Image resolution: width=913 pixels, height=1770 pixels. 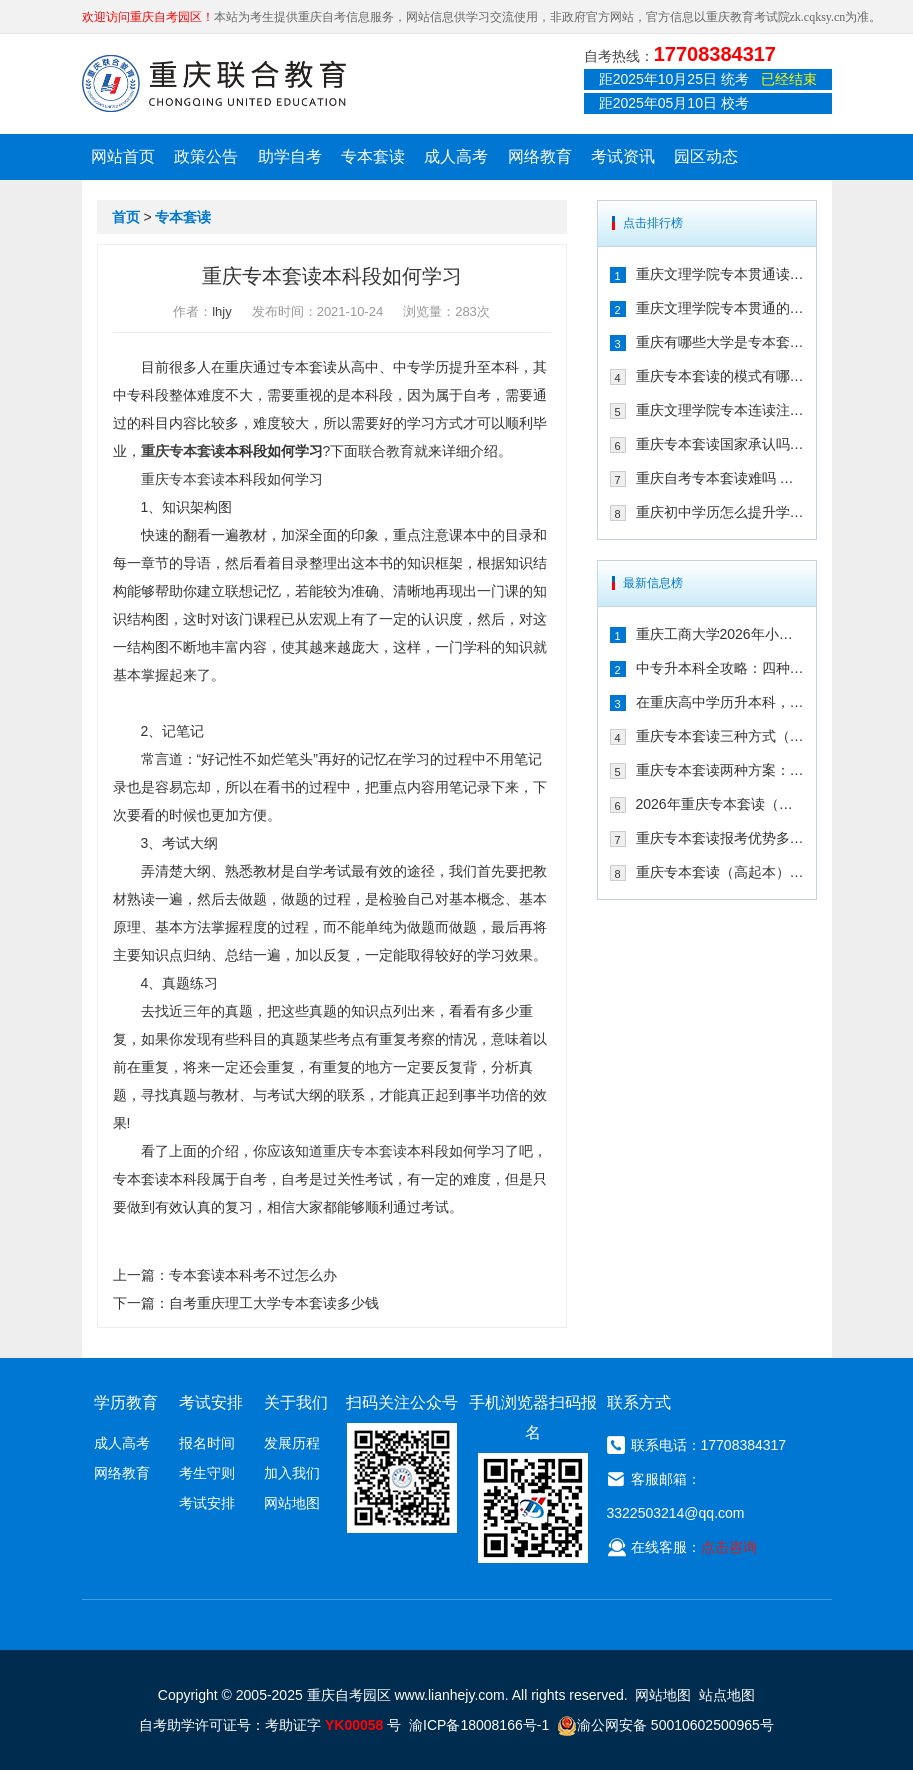 I want to click on 网络教育, so click(x=540, y=156).